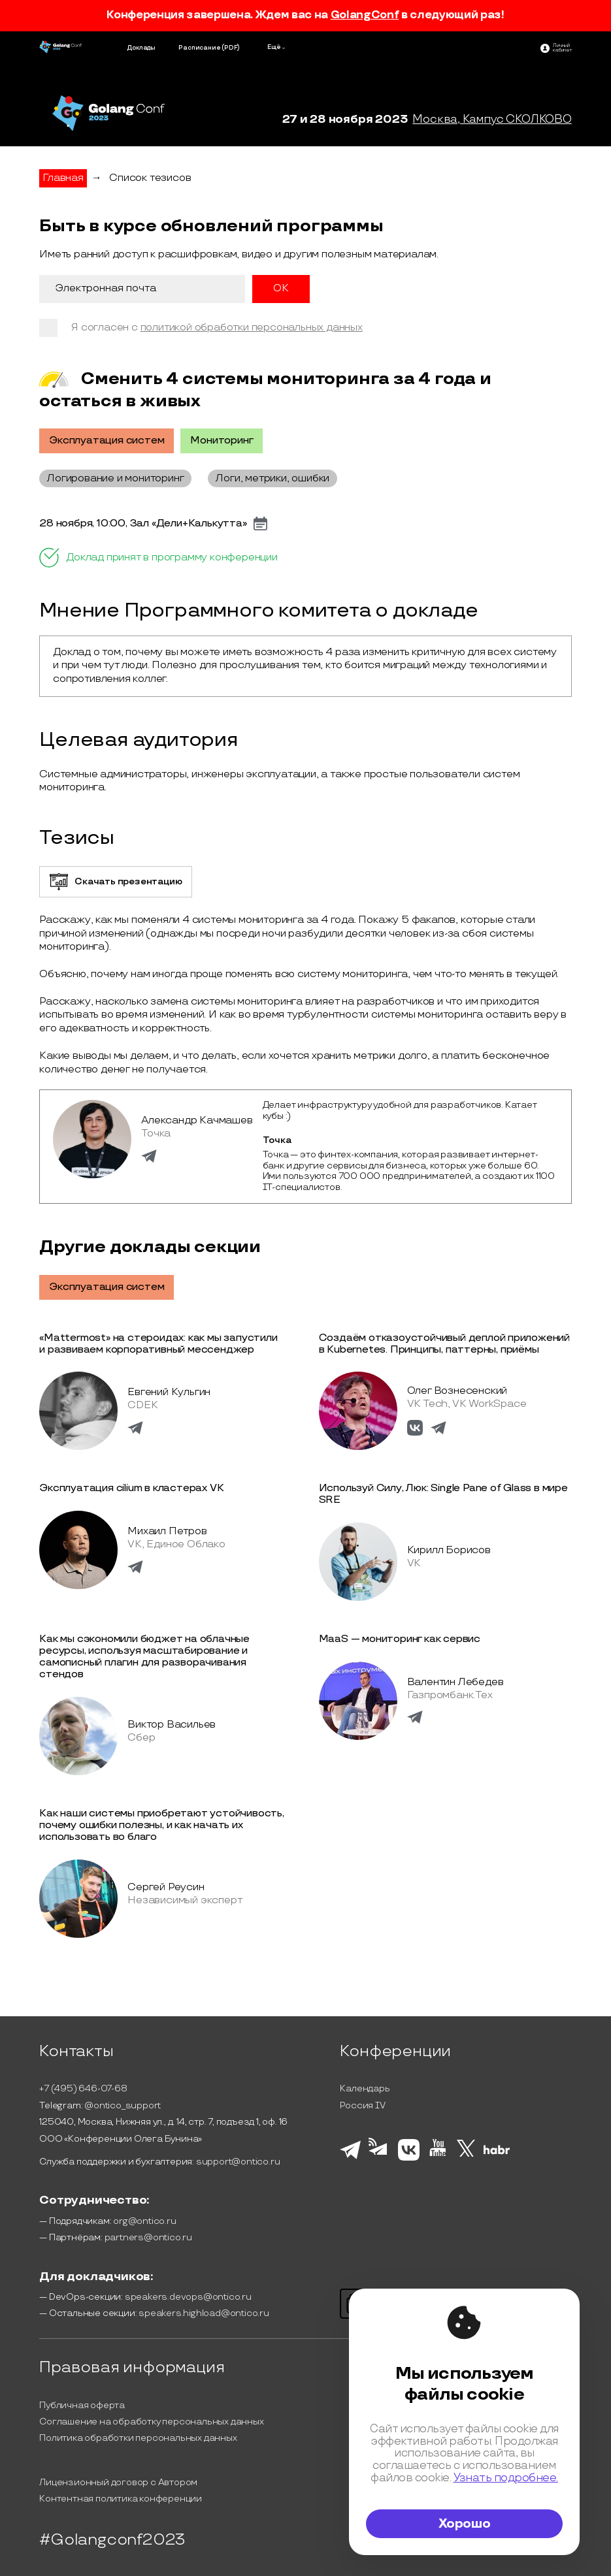  I want to click on Контентная политика конференции, so click(120, 2499).